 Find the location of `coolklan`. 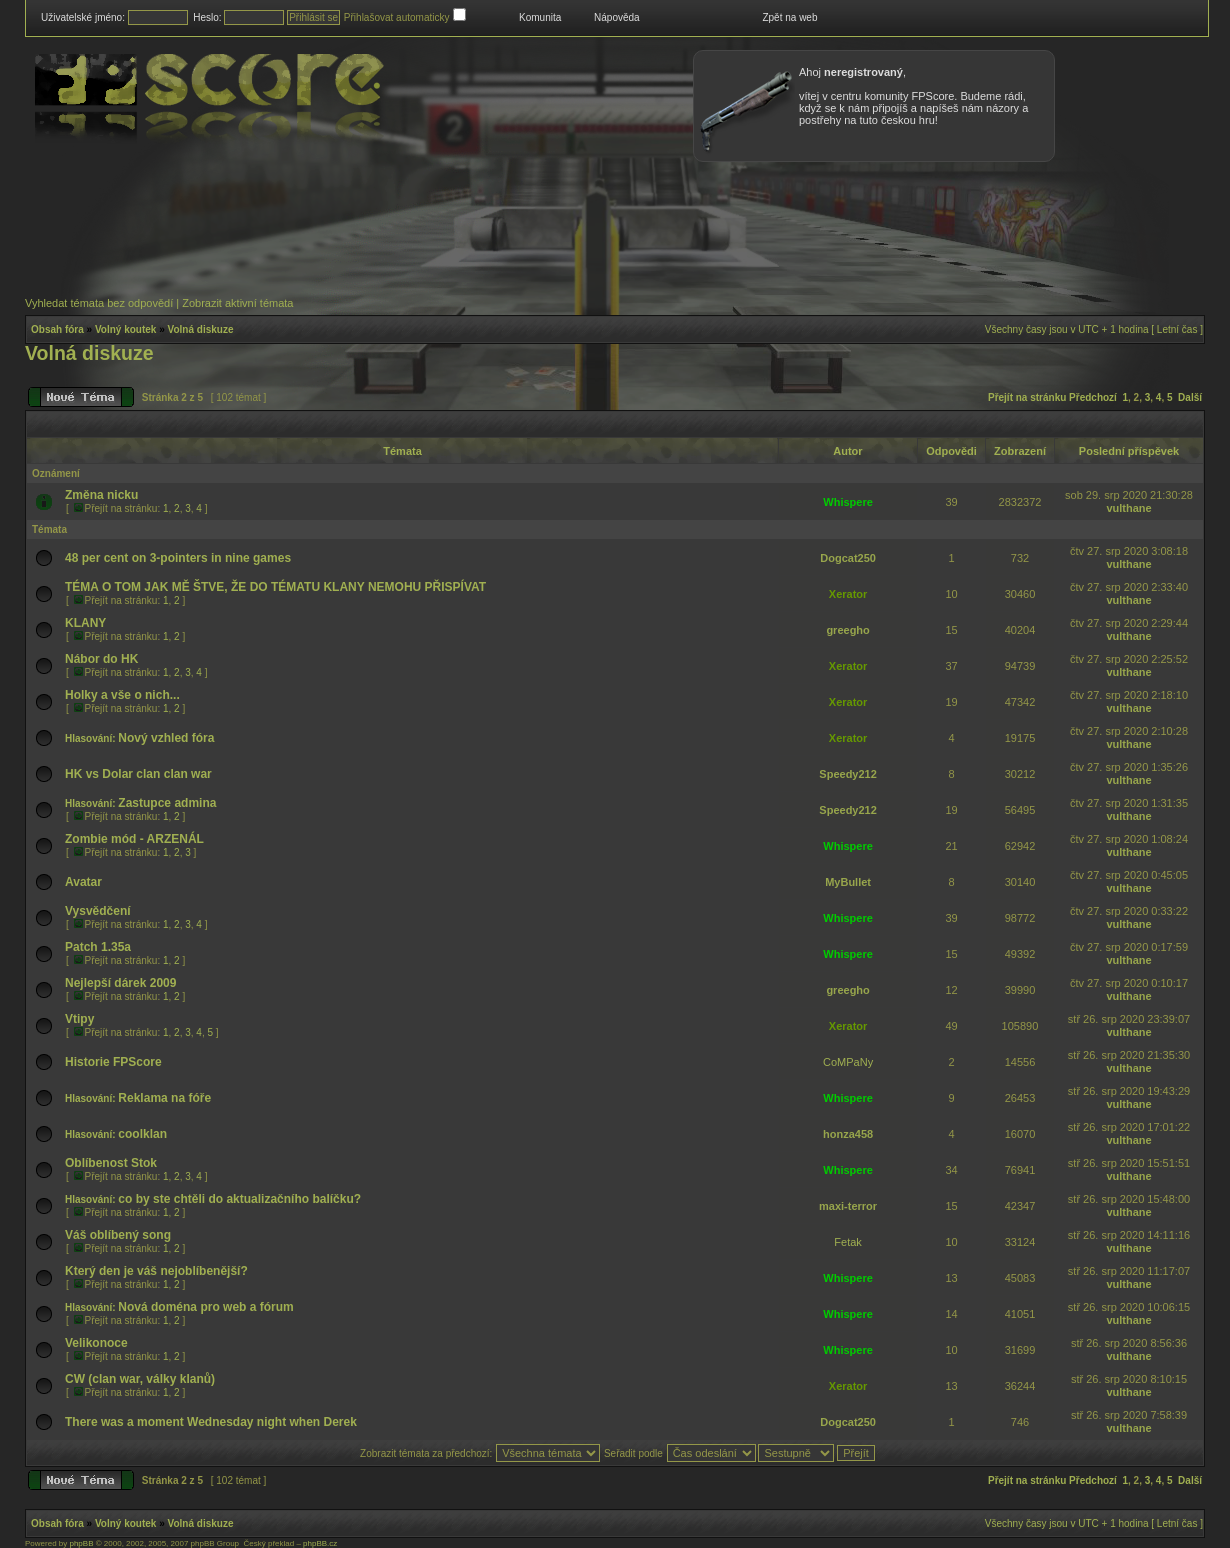

coolklan is located at coordinates (142, 1134).